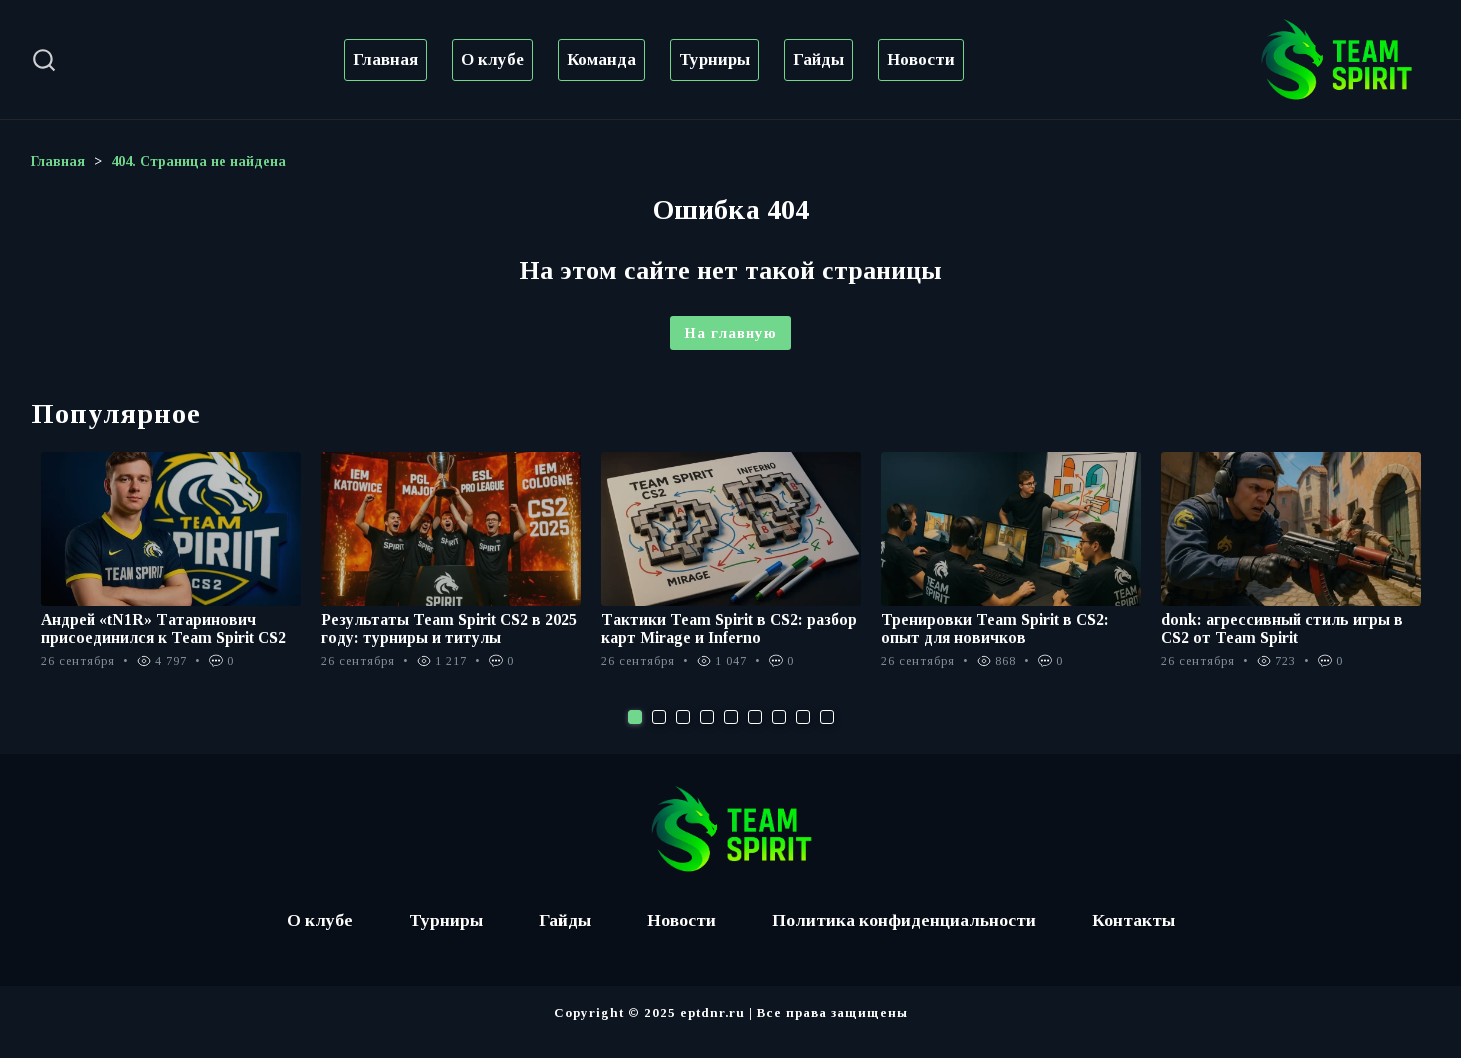  What do you see at coordinates (730, 333) in the screenshot?
I see `На главную` at bounding box center [730, 333].